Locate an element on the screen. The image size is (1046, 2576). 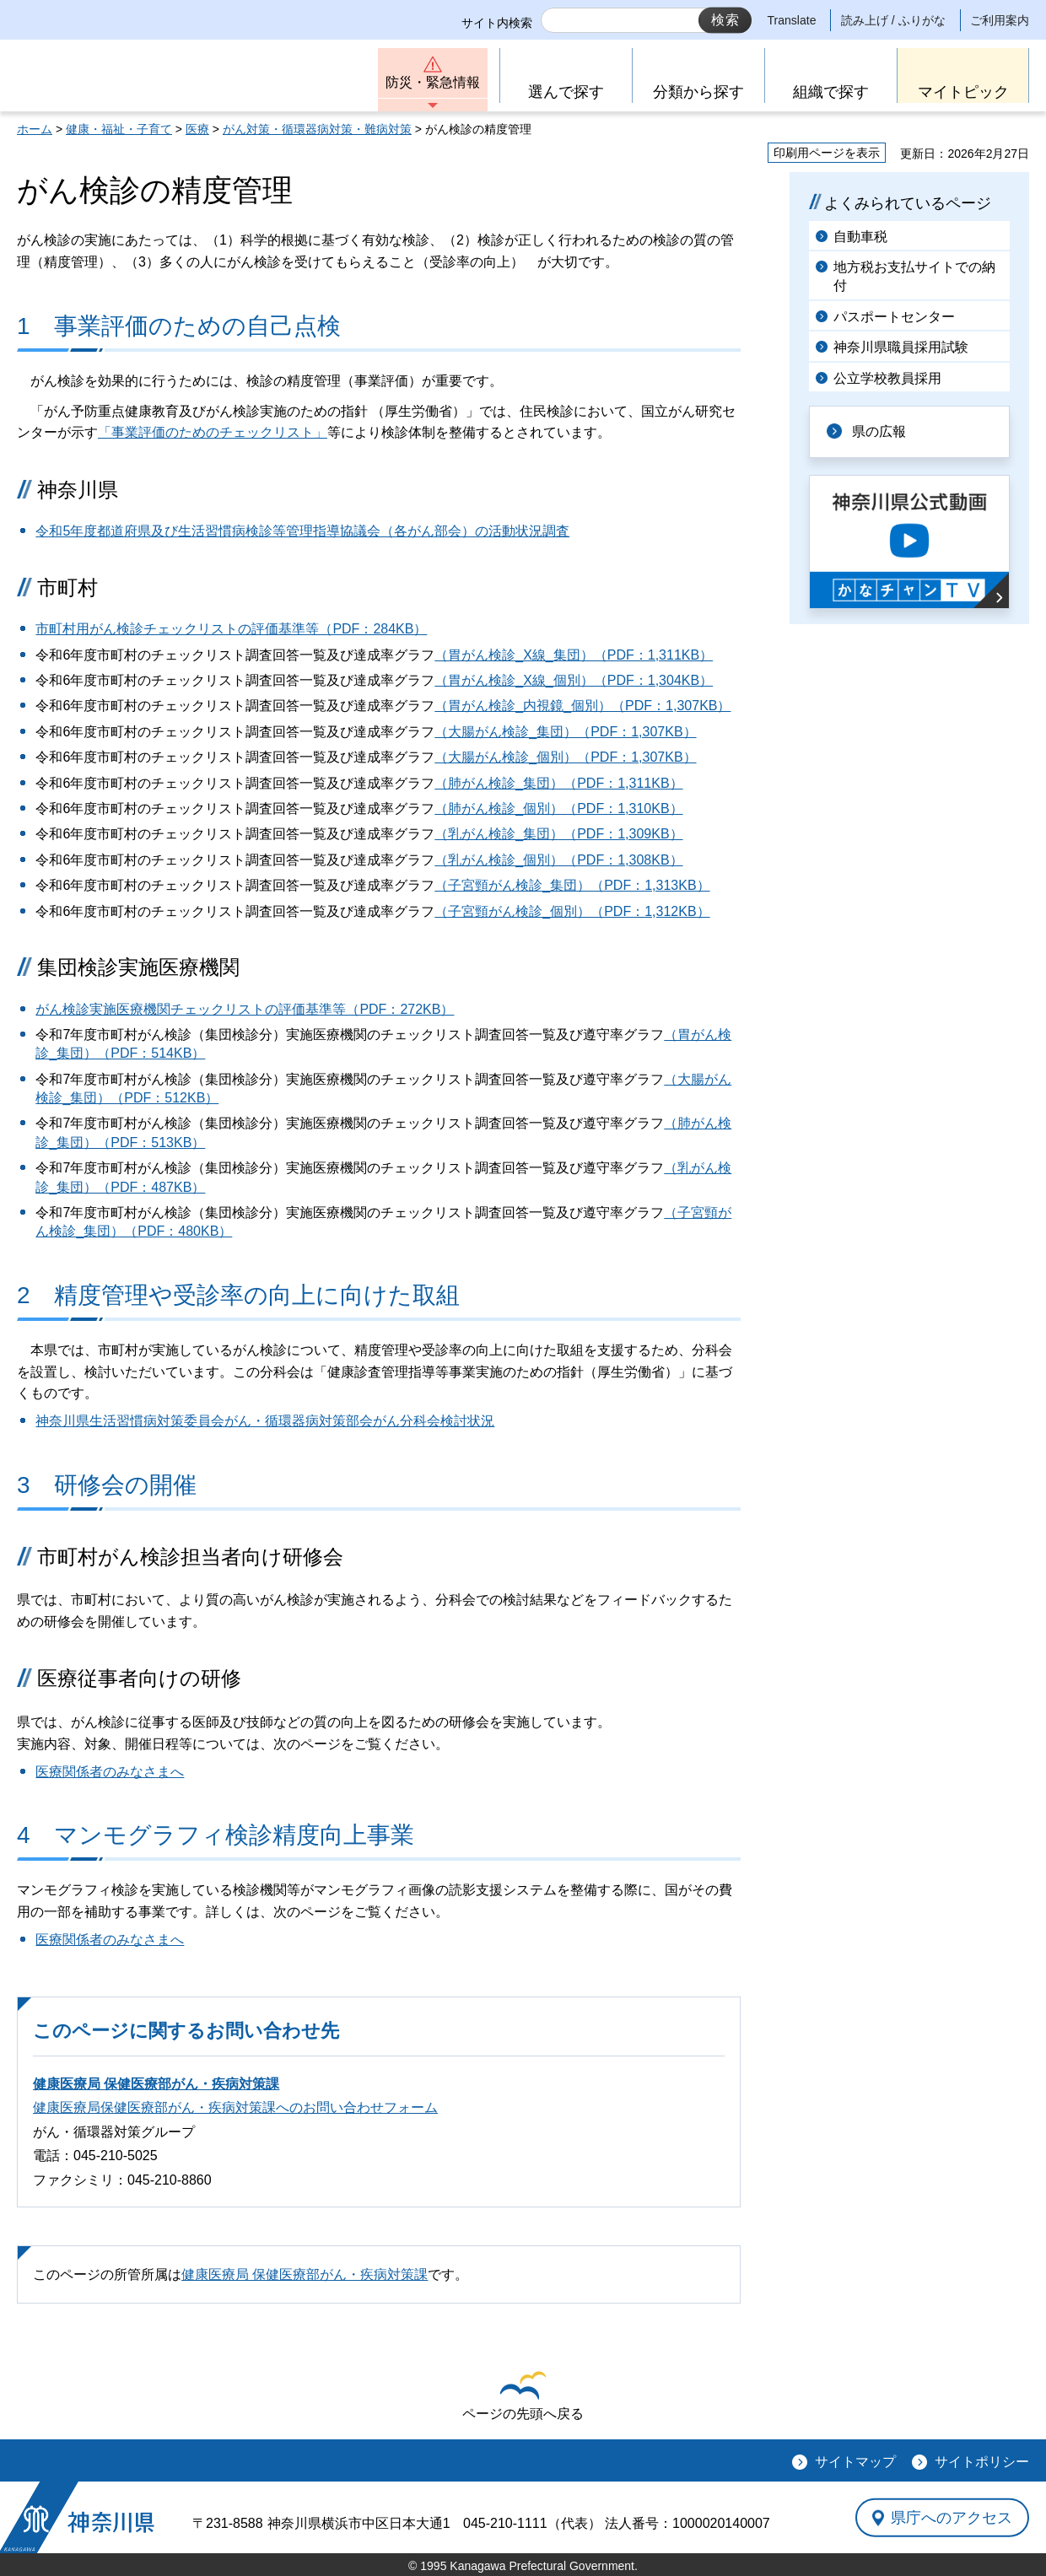
ご利用案内 is located at coordinates (999, 20).